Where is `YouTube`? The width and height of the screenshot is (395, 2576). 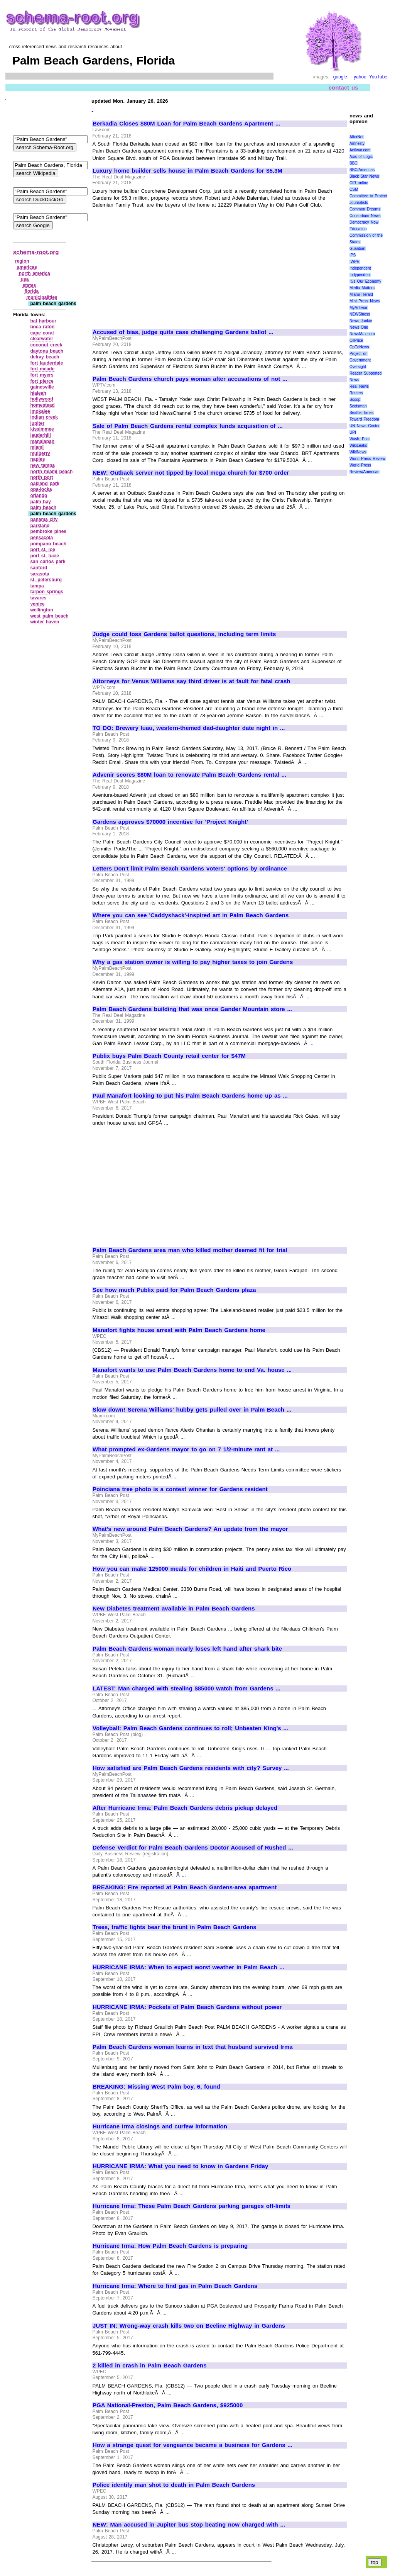
YouTube is located at coordinates (378, 77).